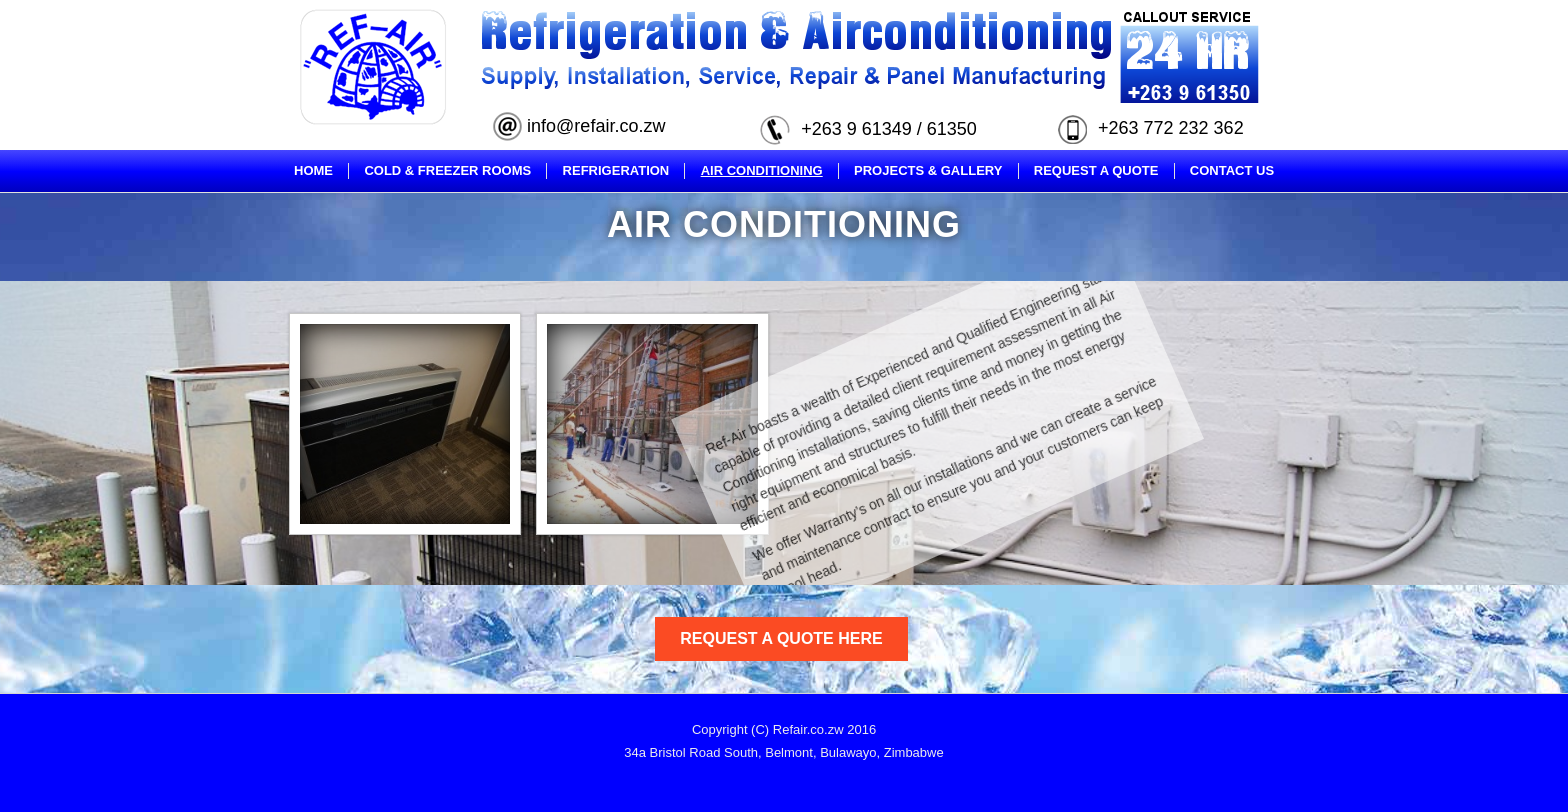  What do you see at coordinates (616, 170) in the screenshot?
I see `Refrigeration` at bounding box center [616, 170].